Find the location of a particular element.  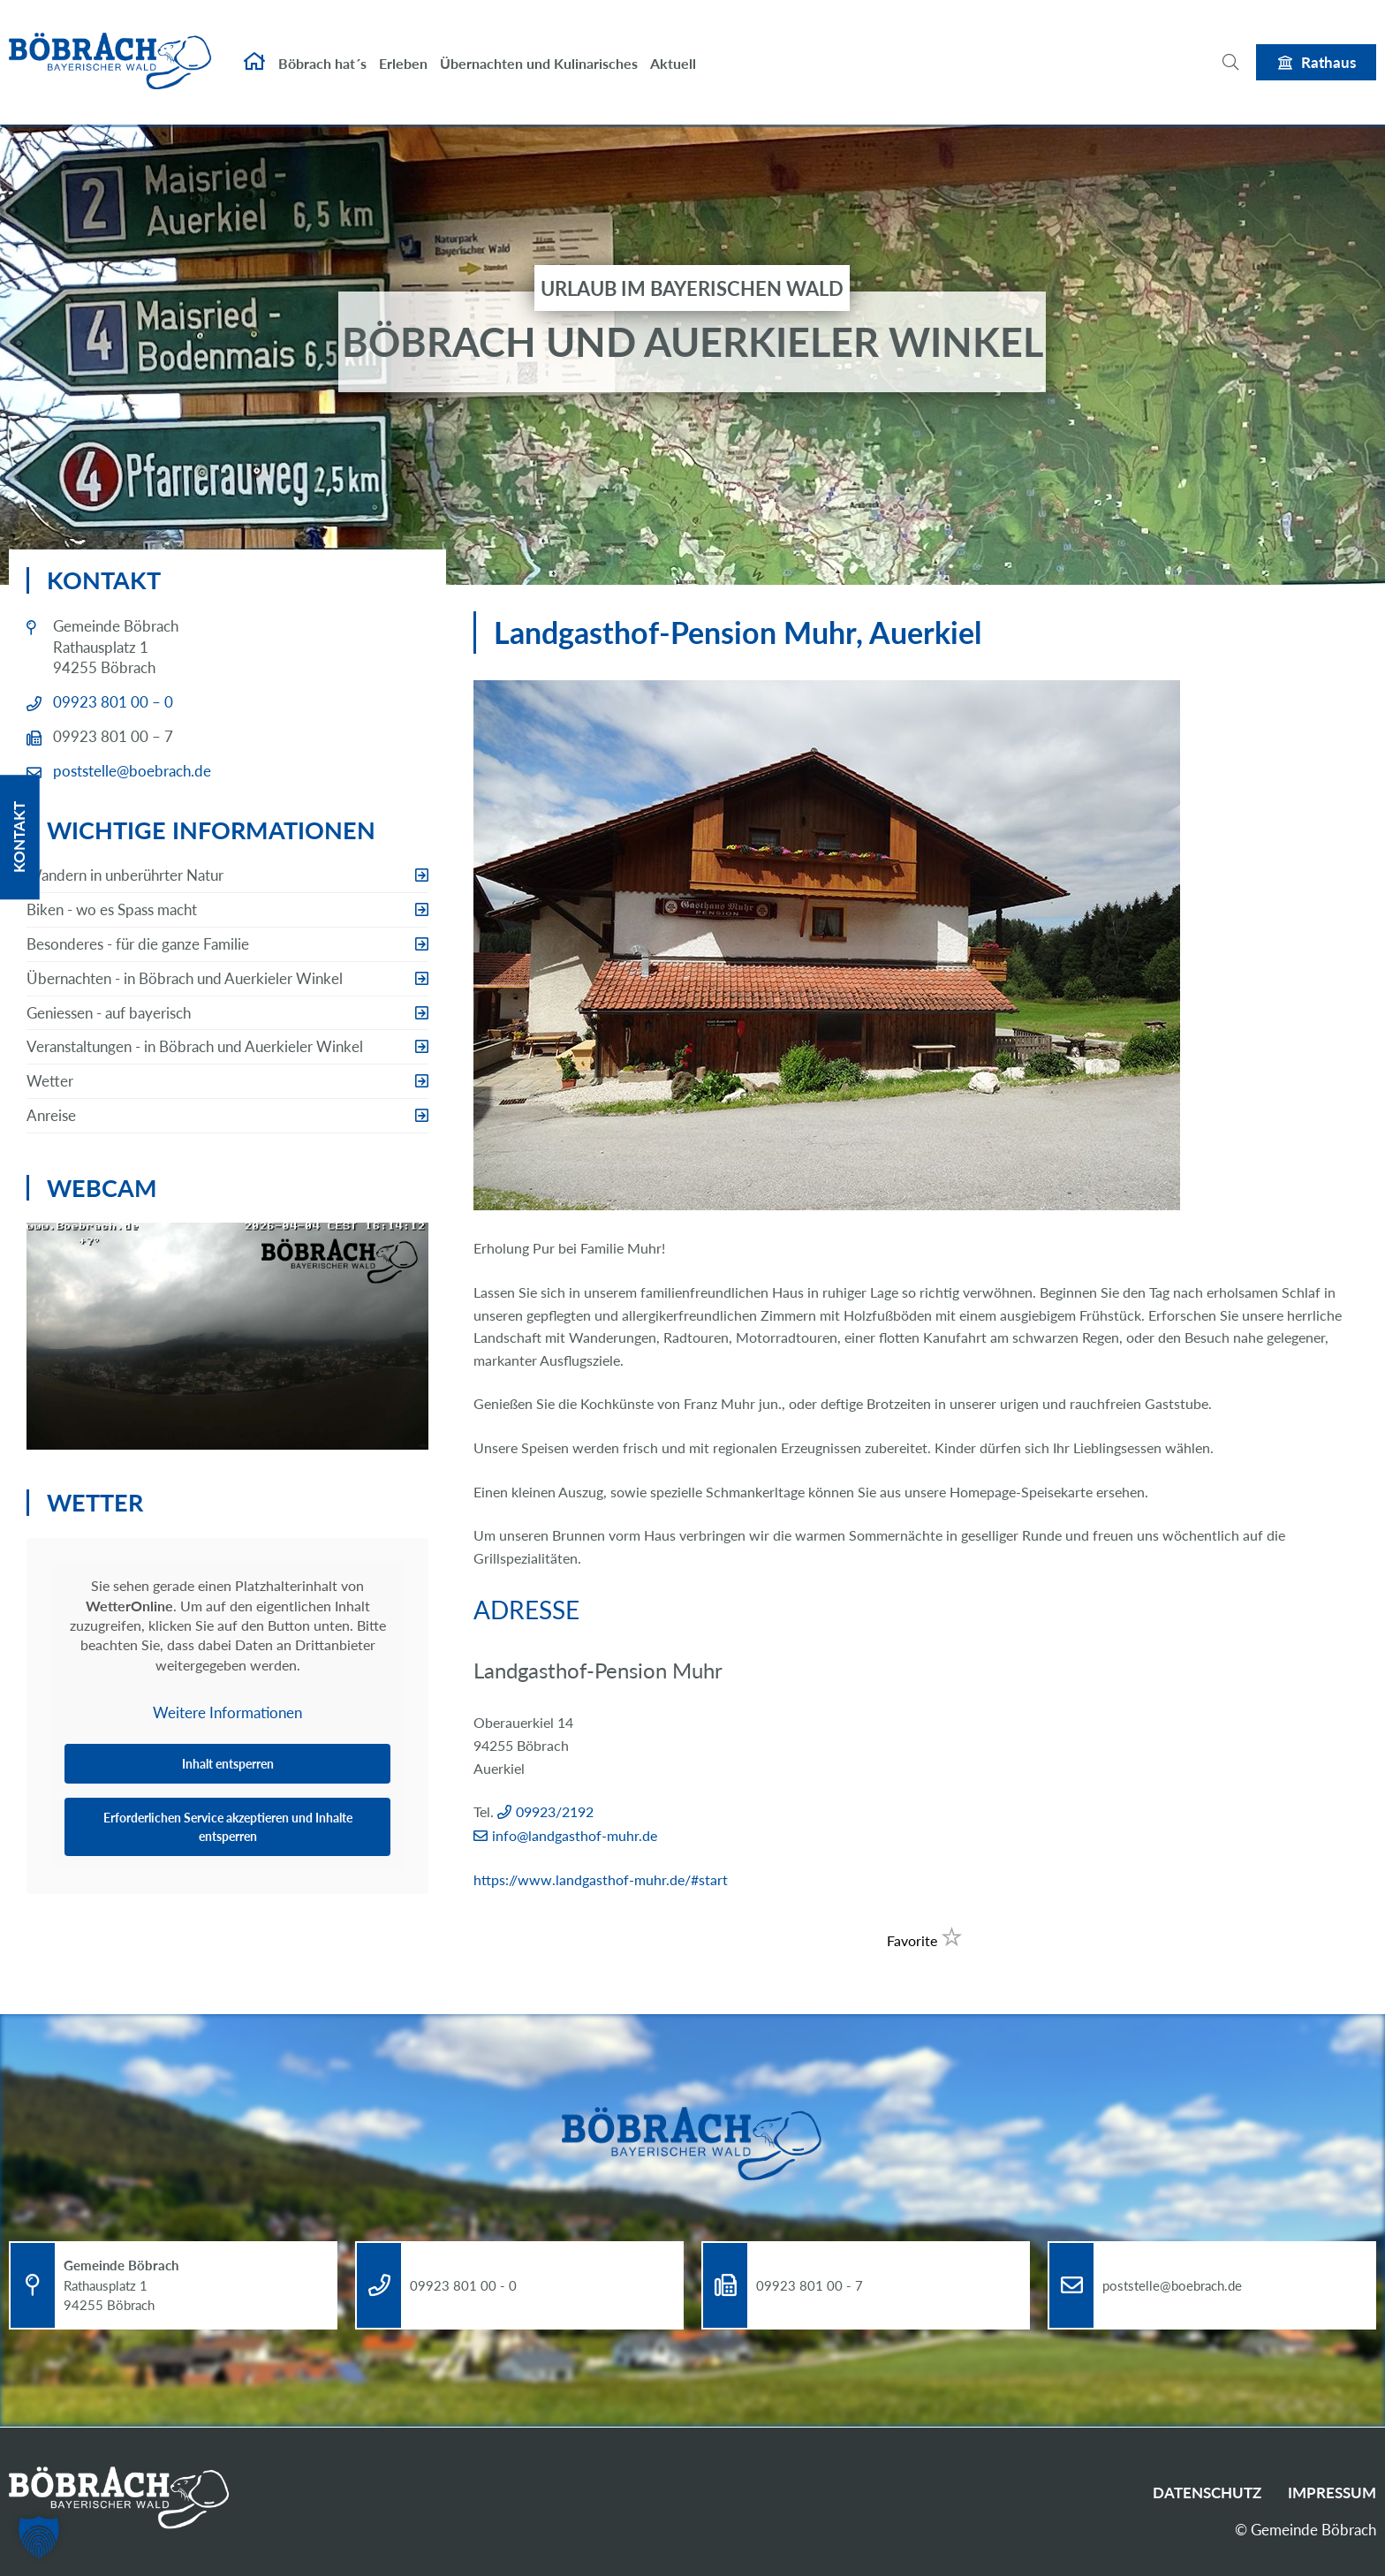

poststelle@boebrach.de is located at coordinates (132, 770).